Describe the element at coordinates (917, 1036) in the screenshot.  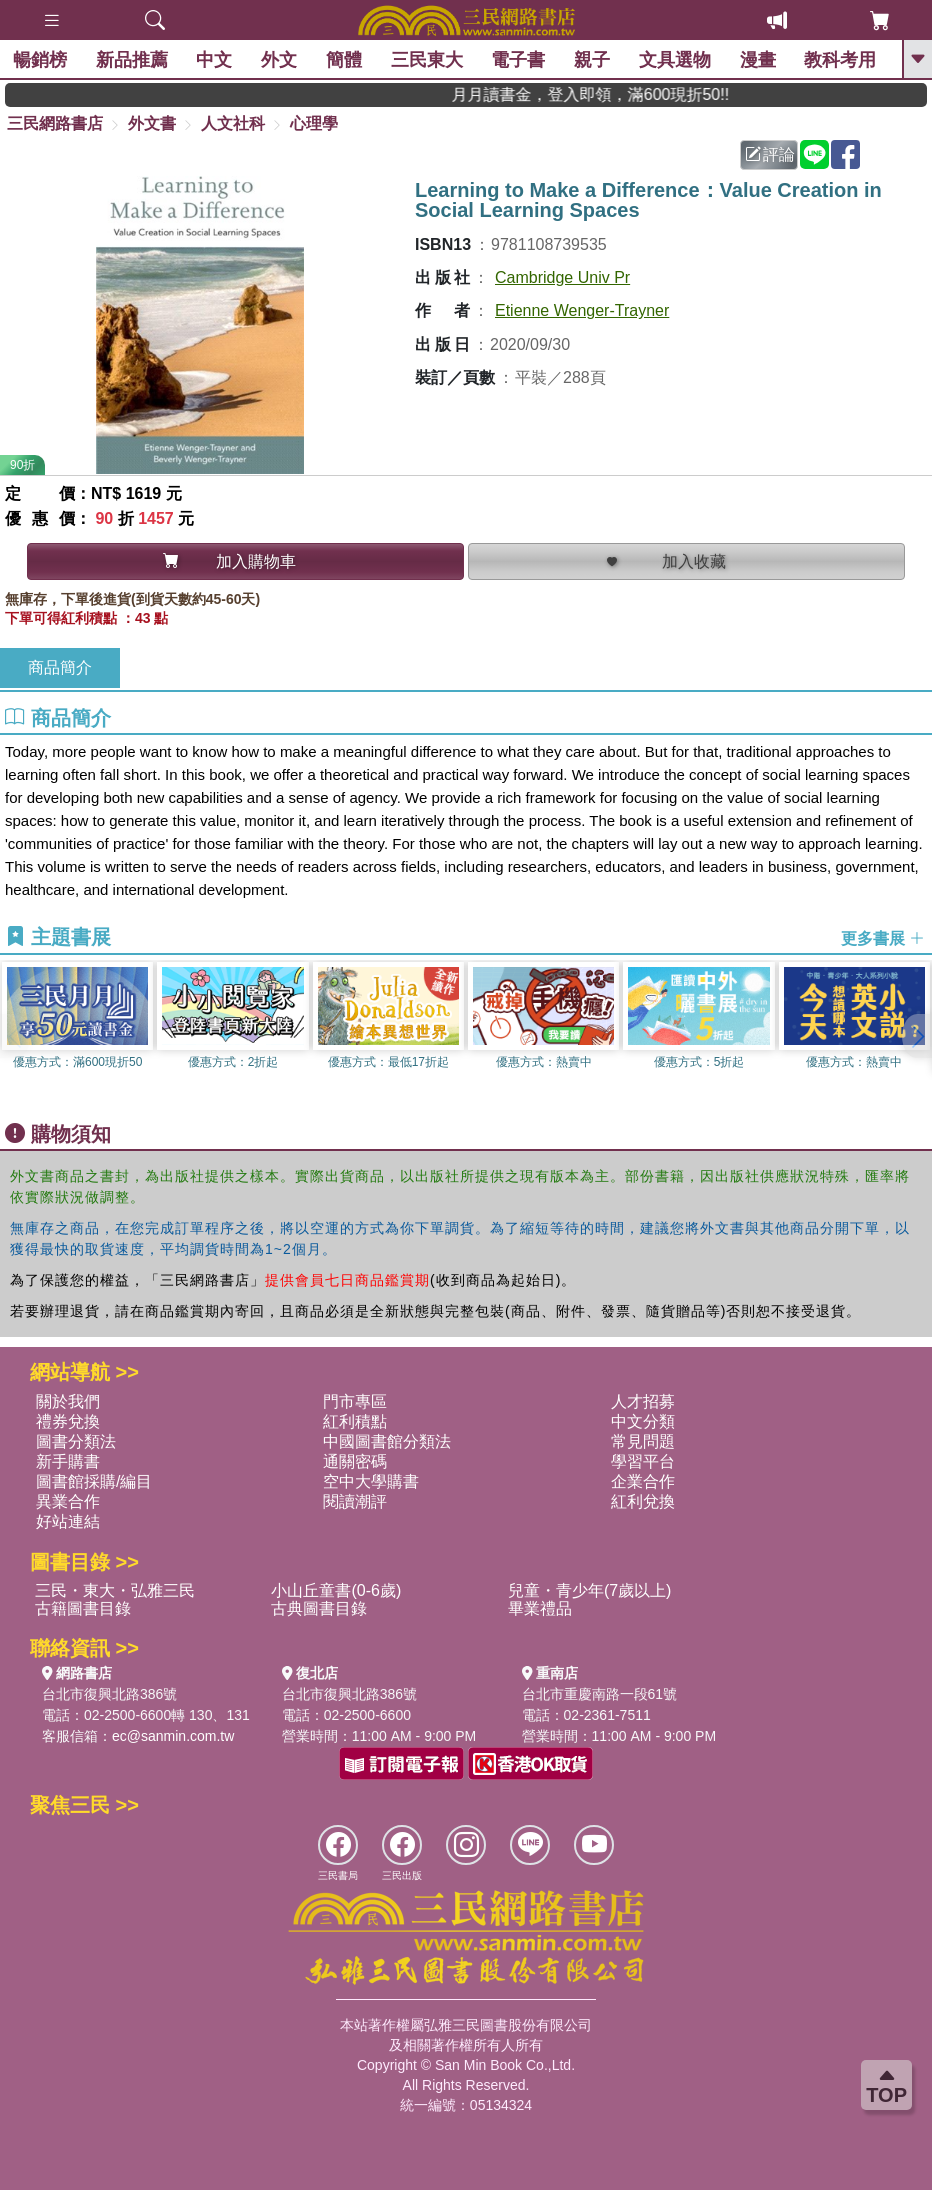
I see `[button]` at that location.